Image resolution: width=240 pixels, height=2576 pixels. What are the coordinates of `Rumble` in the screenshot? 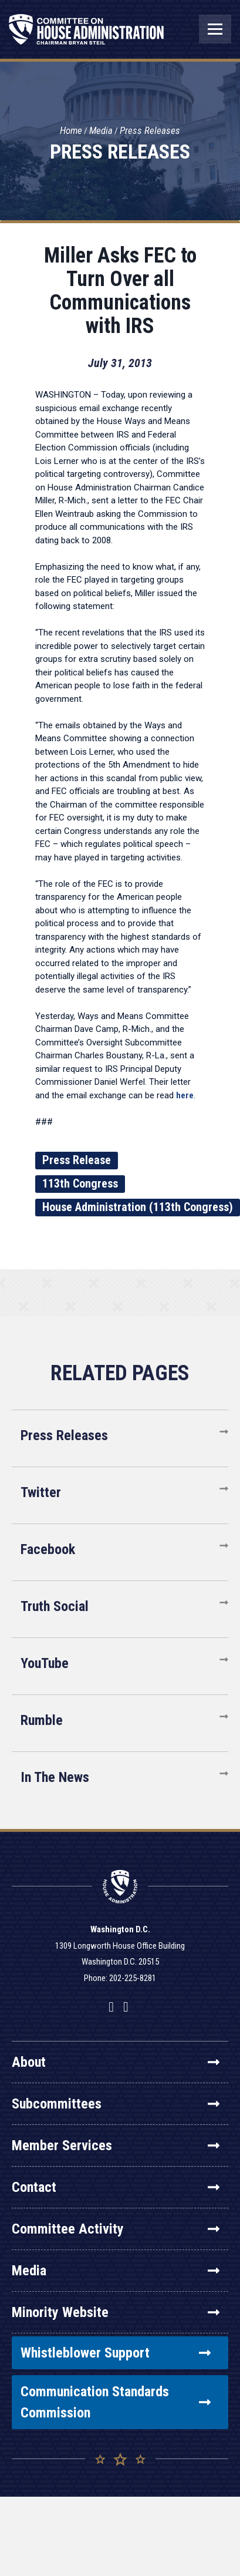 It's located at (42, 1720).